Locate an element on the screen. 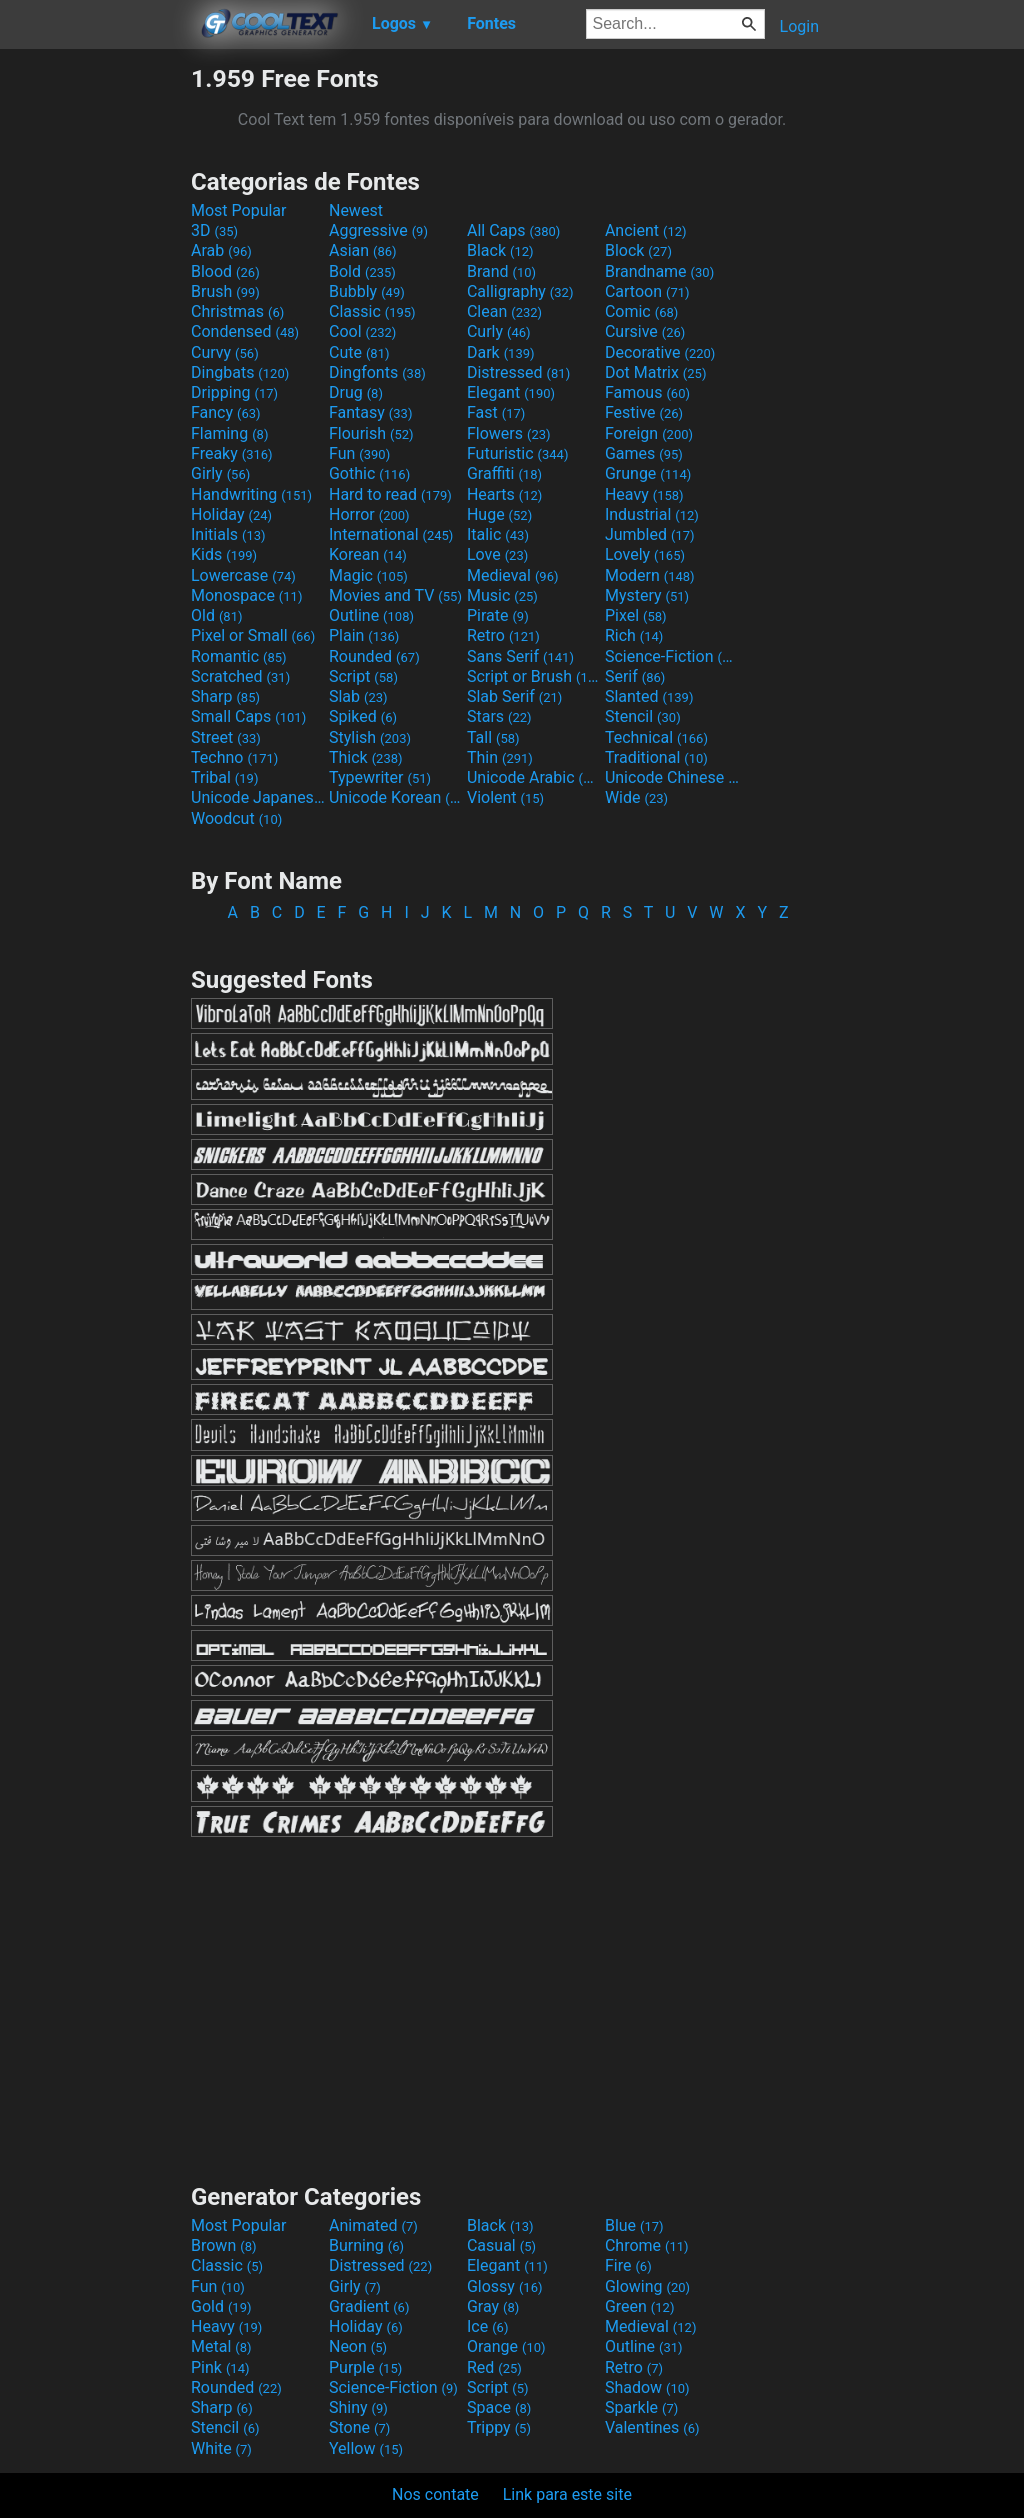 This screenshot has height=2518, width=1024. Thin is located at coordinates (500, 757).